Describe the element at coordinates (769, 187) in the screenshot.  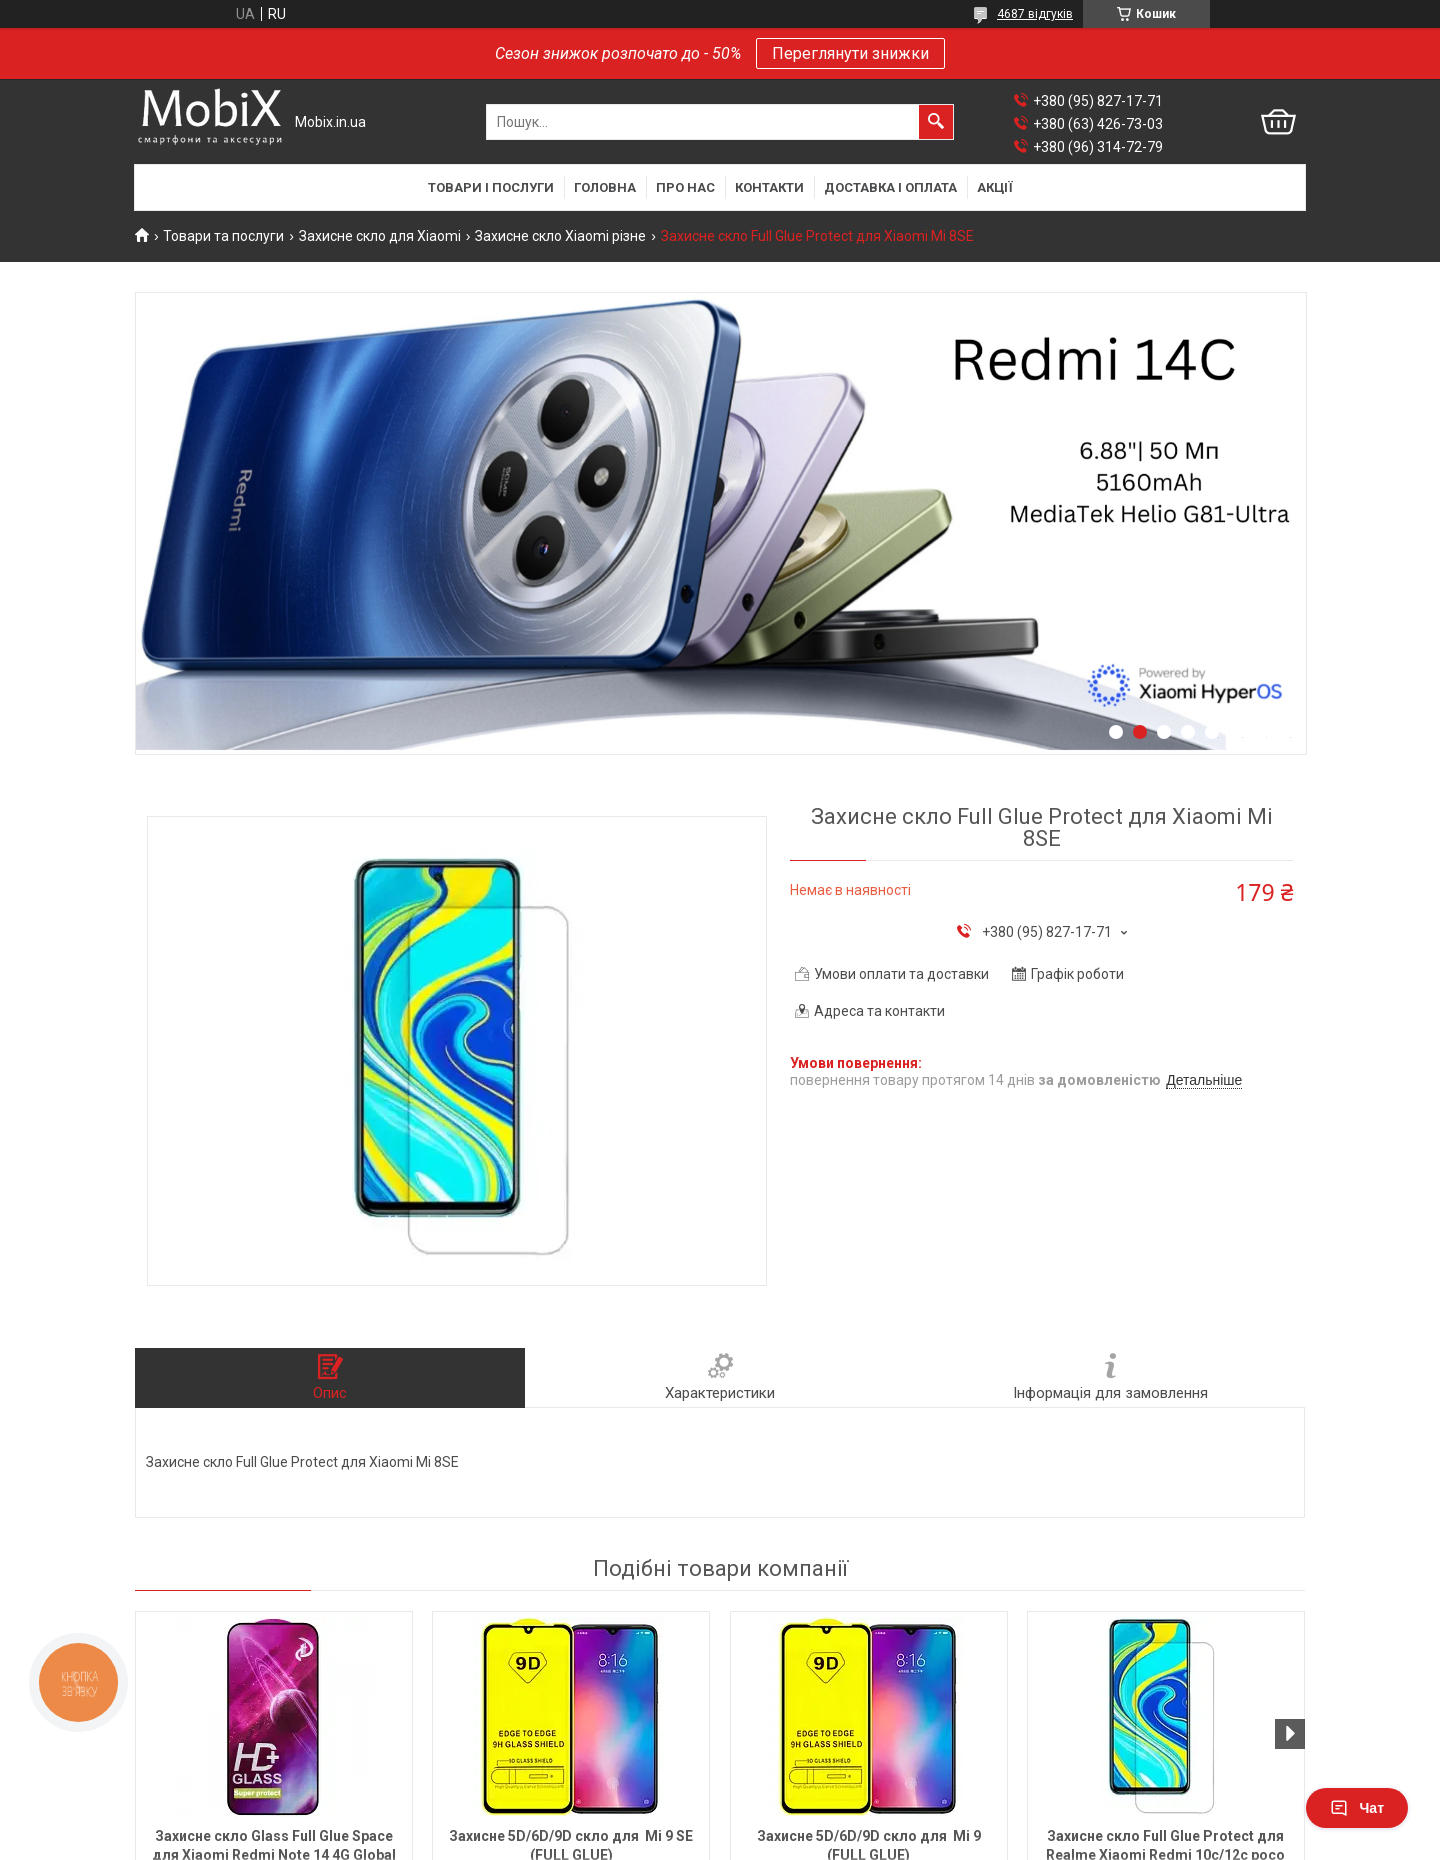
I see `Контакти` at that location.